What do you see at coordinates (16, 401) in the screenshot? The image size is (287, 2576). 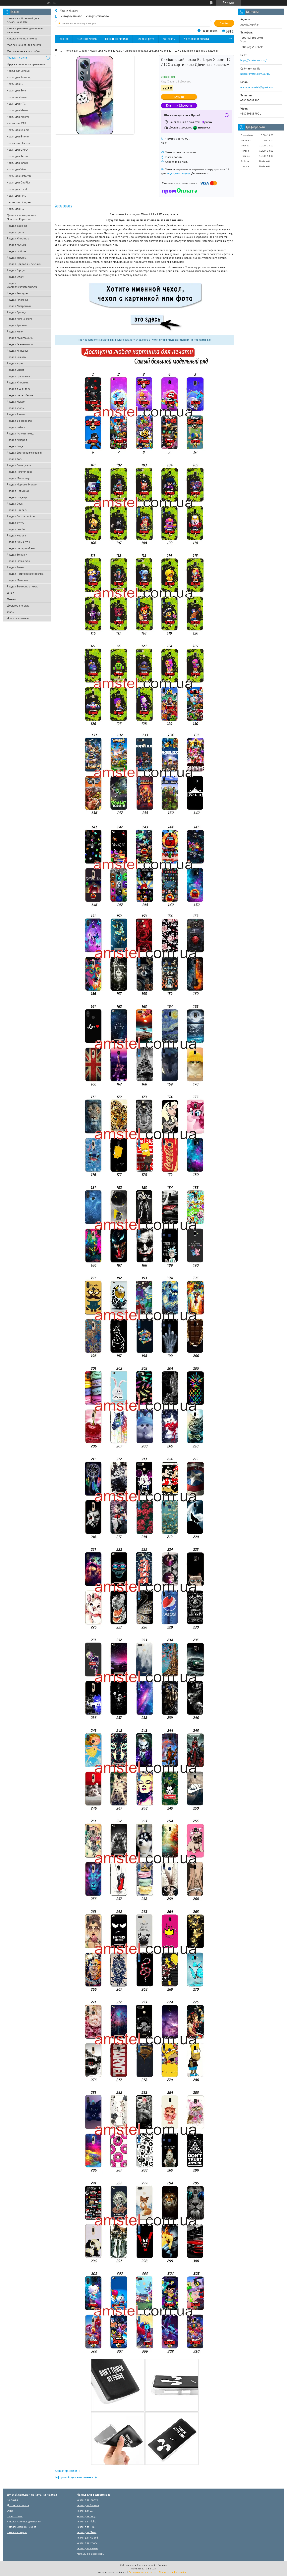 I see `Раздел Макро` at bounding box center [16, 401].